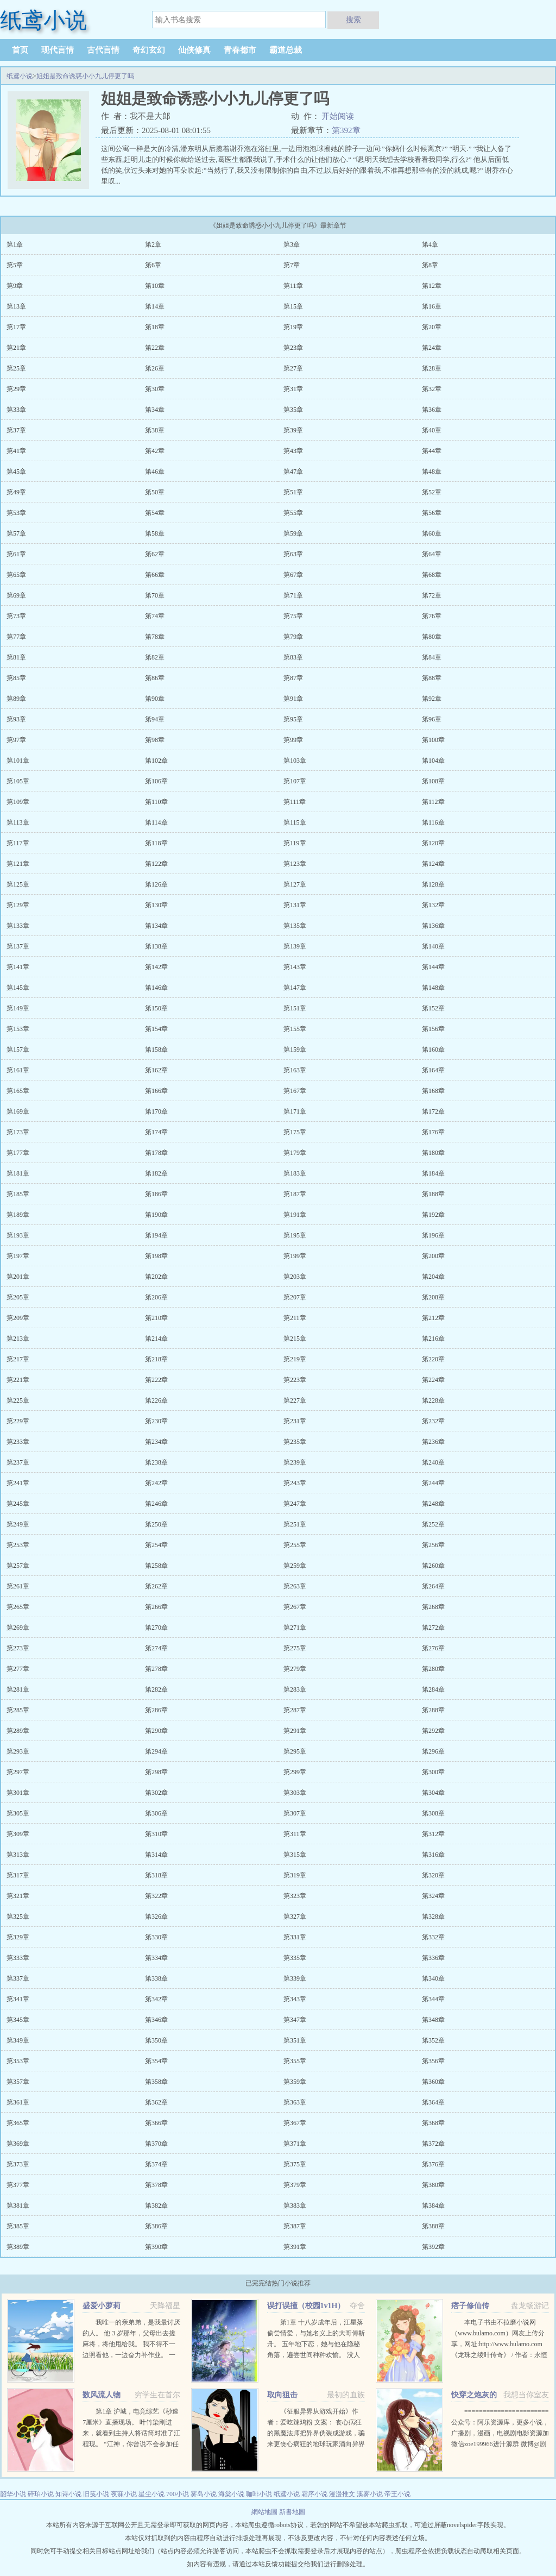 The image size is (556, 2576). What do you see at coordinates (156, 1875) in the screenshot?
I see `第318章` at bounding box center [156, 1875].